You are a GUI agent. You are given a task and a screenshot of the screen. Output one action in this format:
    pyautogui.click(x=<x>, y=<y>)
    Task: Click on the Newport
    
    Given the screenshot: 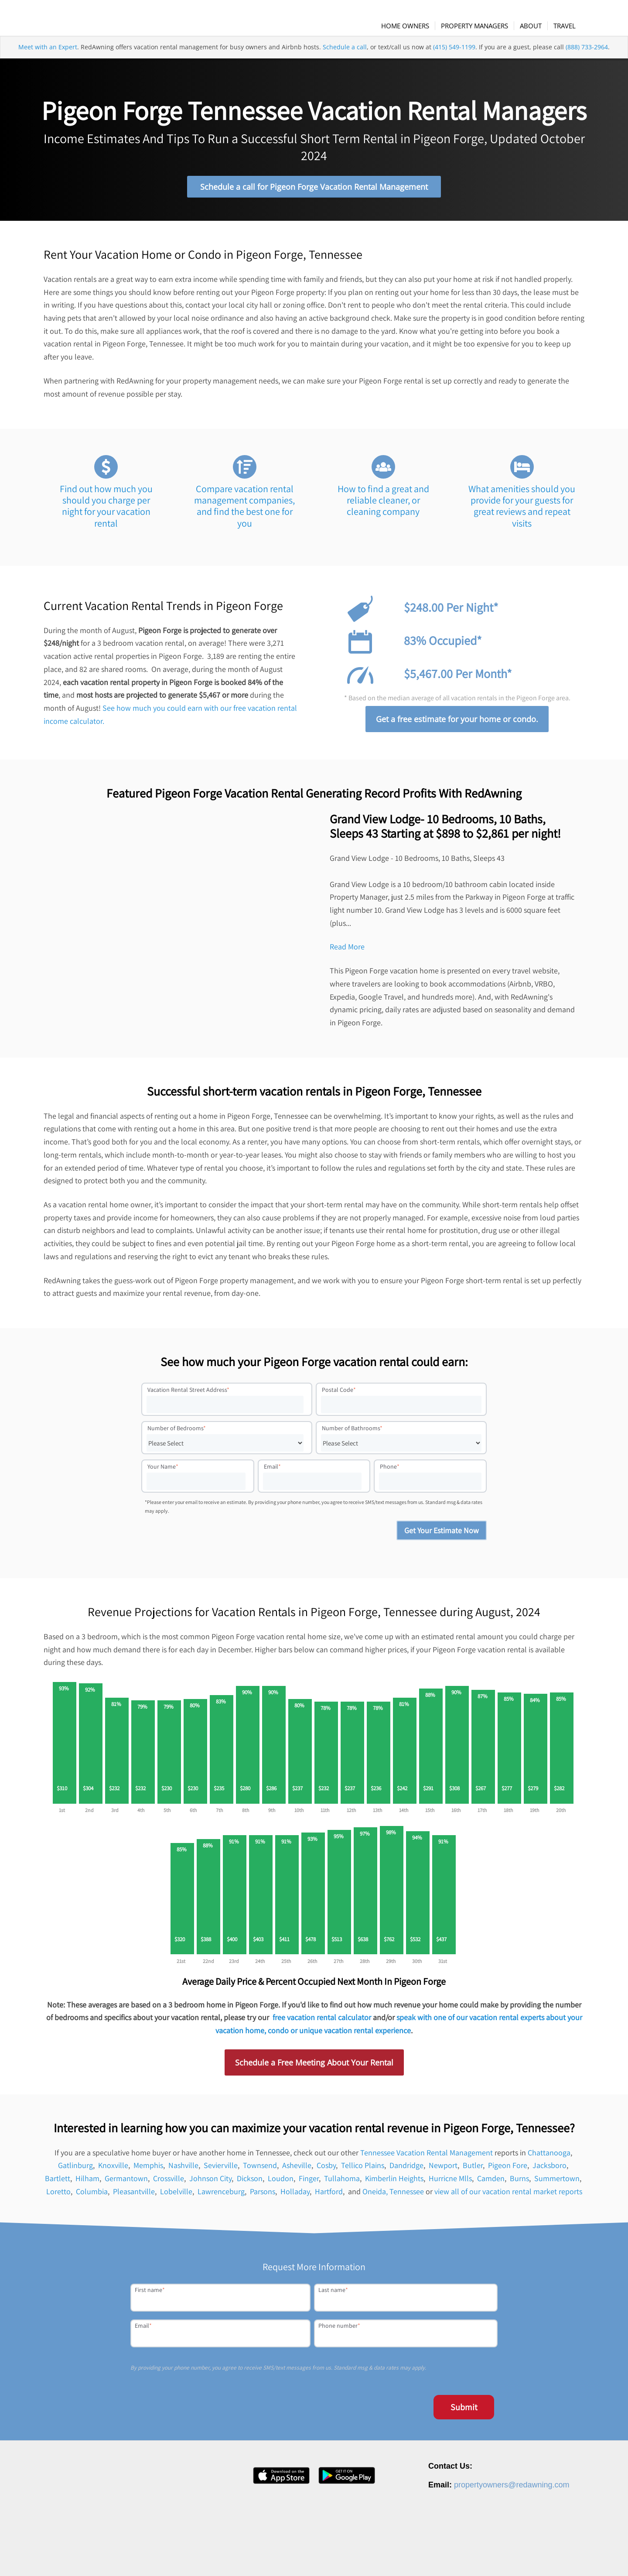 What is the action you would take?
    pyautogui.click(x=443, y=2170)
    